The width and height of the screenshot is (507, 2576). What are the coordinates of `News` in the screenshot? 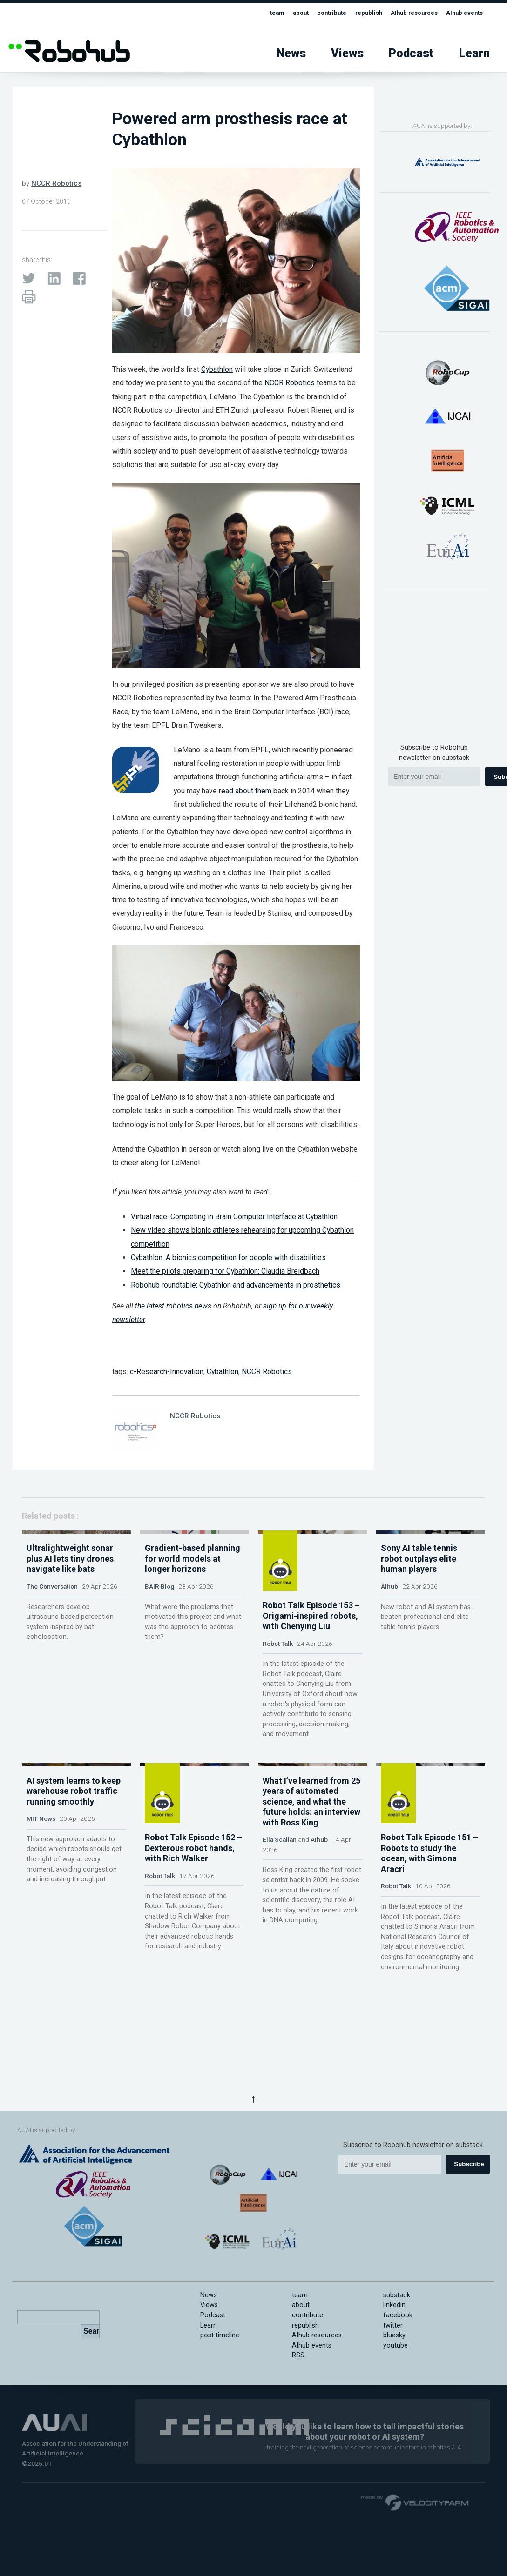 It's located at (291, 53).